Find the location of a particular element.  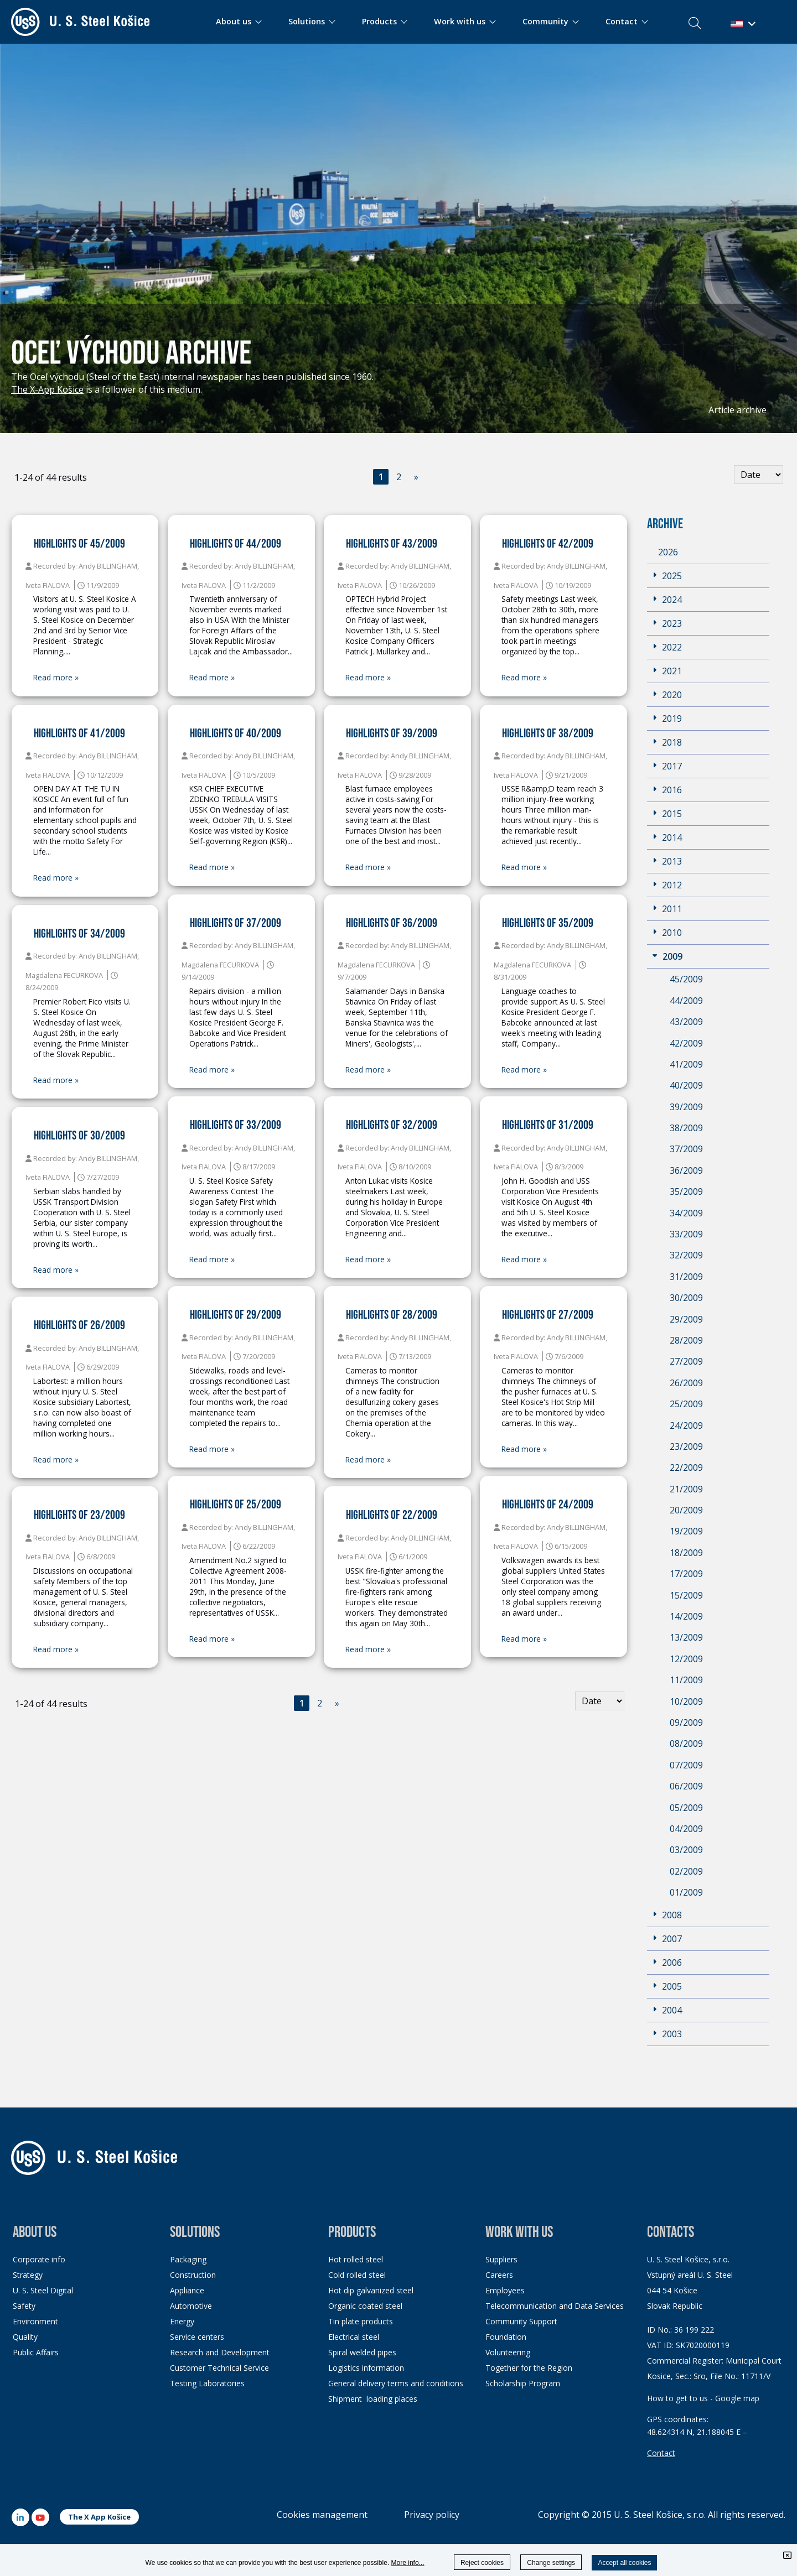

08/2009 is located at coordinates (686, 1743).